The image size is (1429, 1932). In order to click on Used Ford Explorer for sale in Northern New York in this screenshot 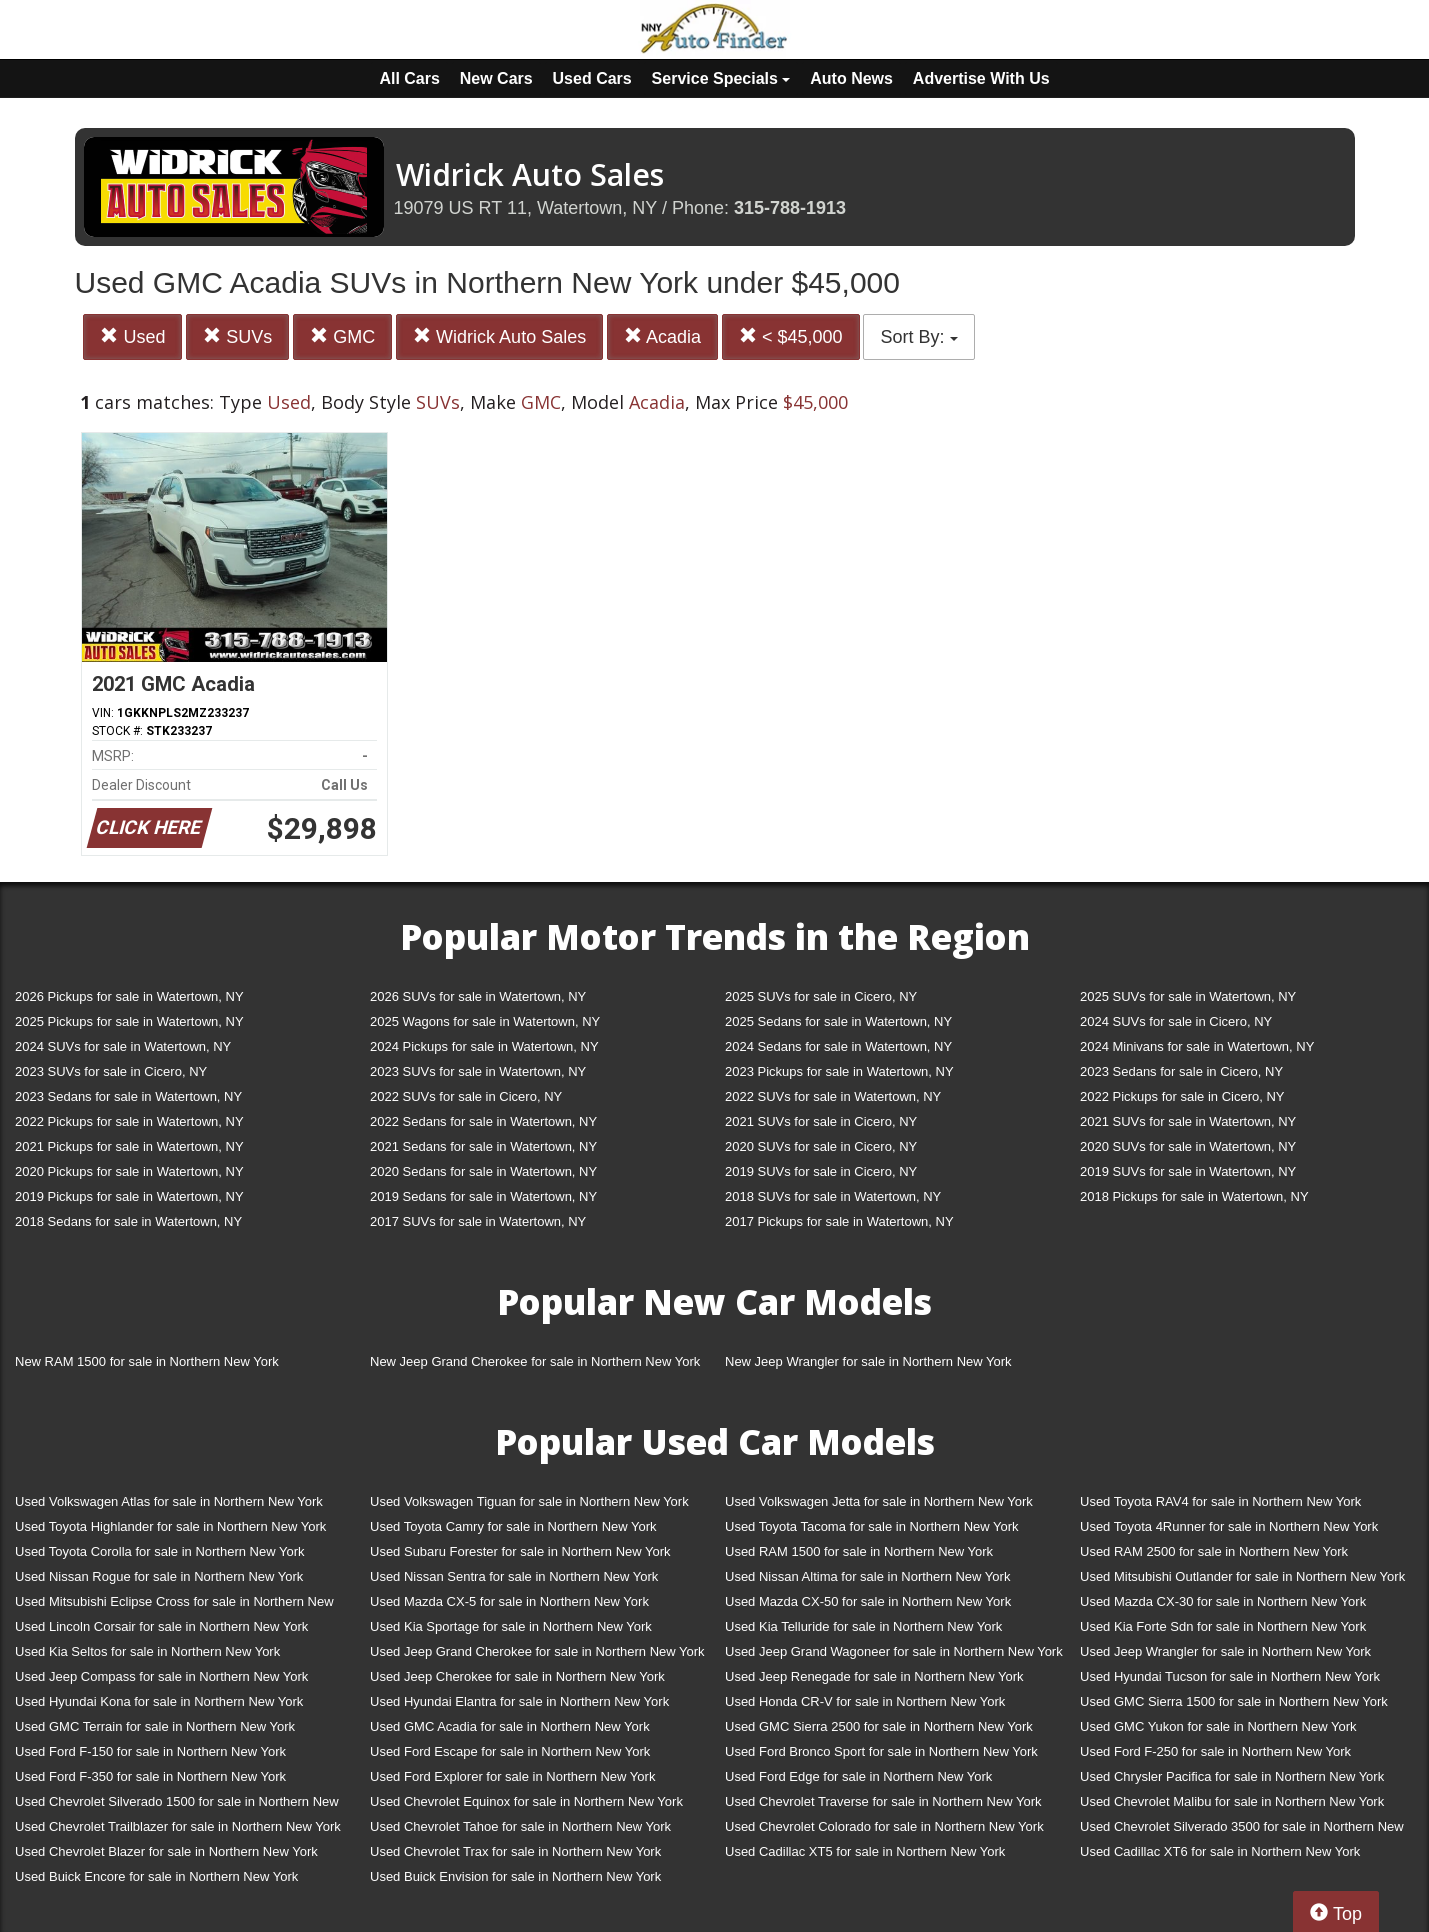, I will do `click(512, 1776)`.